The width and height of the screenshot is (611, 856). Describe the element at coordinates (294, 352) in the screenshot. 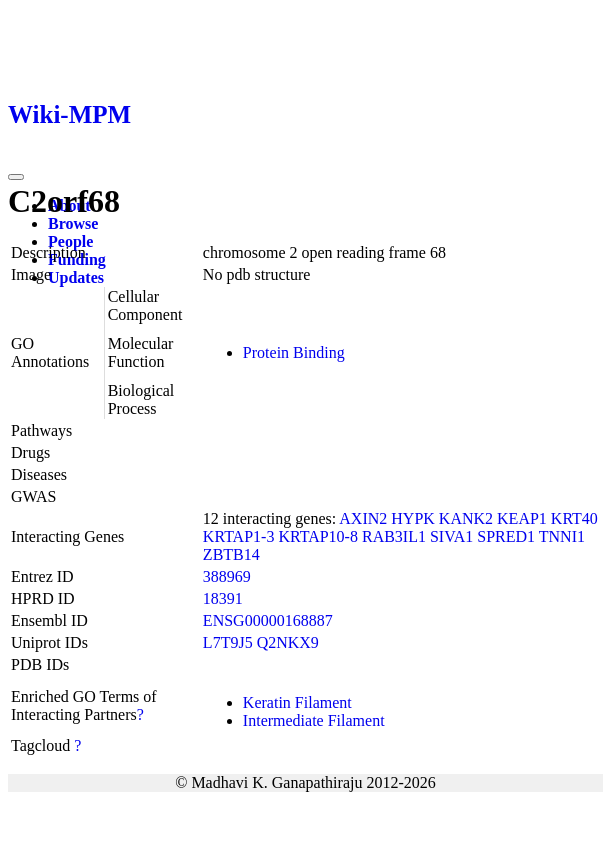

I see `Protein Binding` at that location.